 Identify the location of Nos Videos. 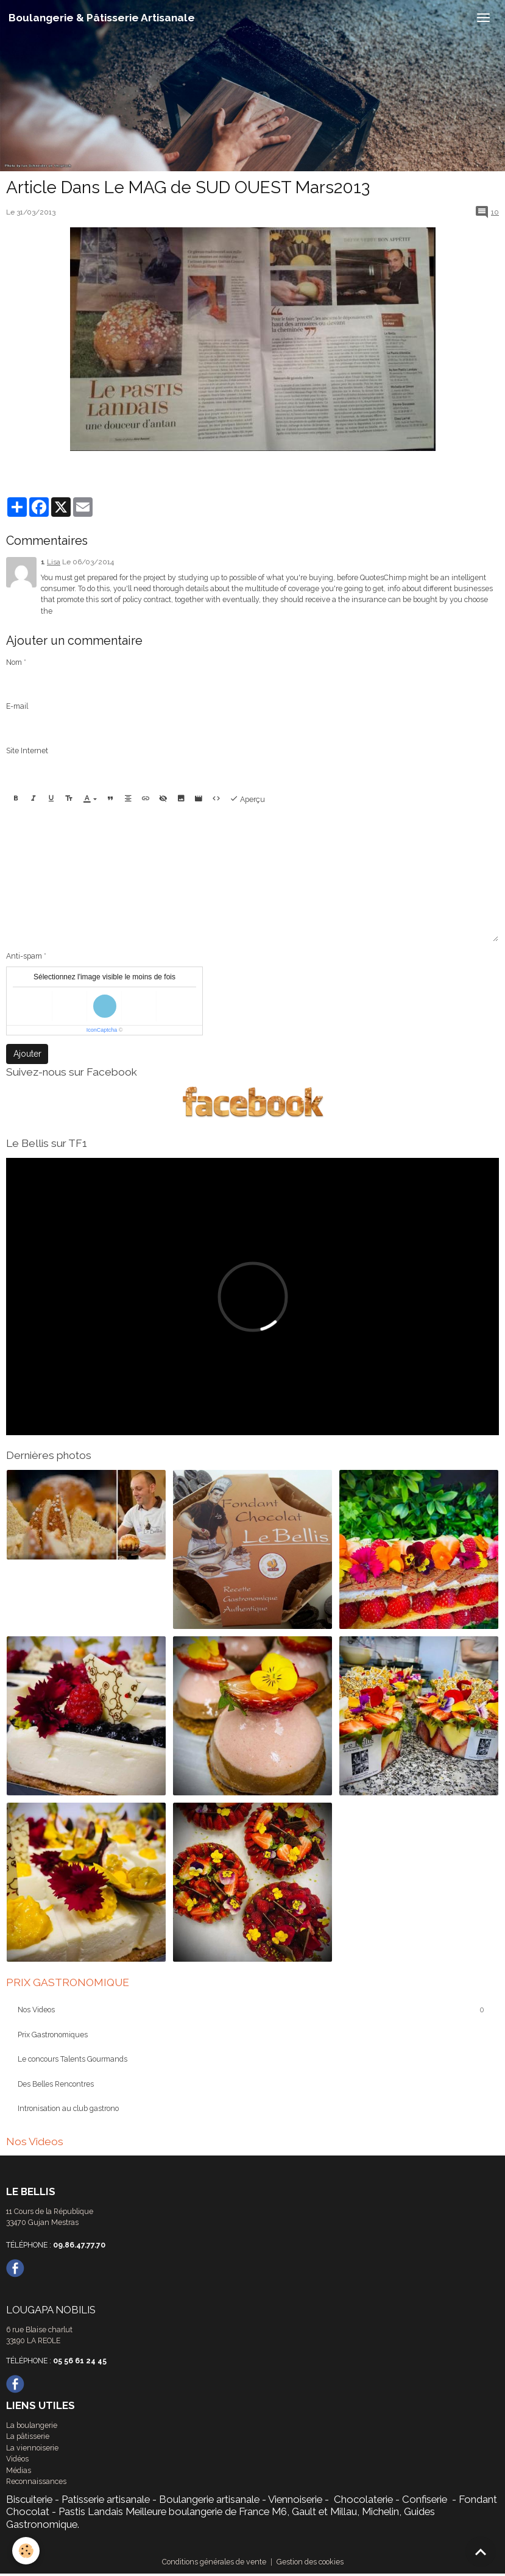
(36, 2009).